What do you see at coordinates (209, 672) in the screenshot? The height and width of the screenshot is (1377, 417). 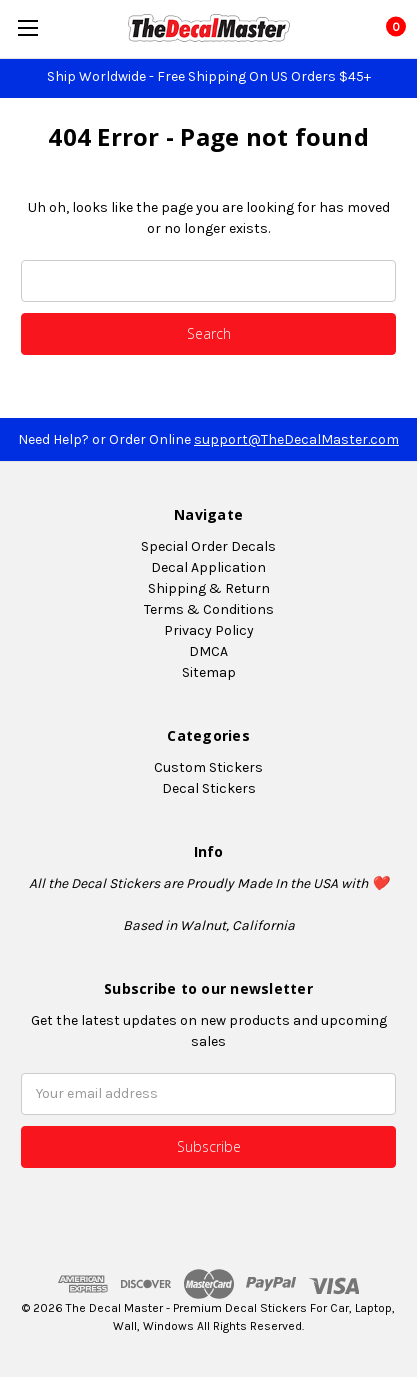 I see `Sitemap` at bounding box center [209, 672].